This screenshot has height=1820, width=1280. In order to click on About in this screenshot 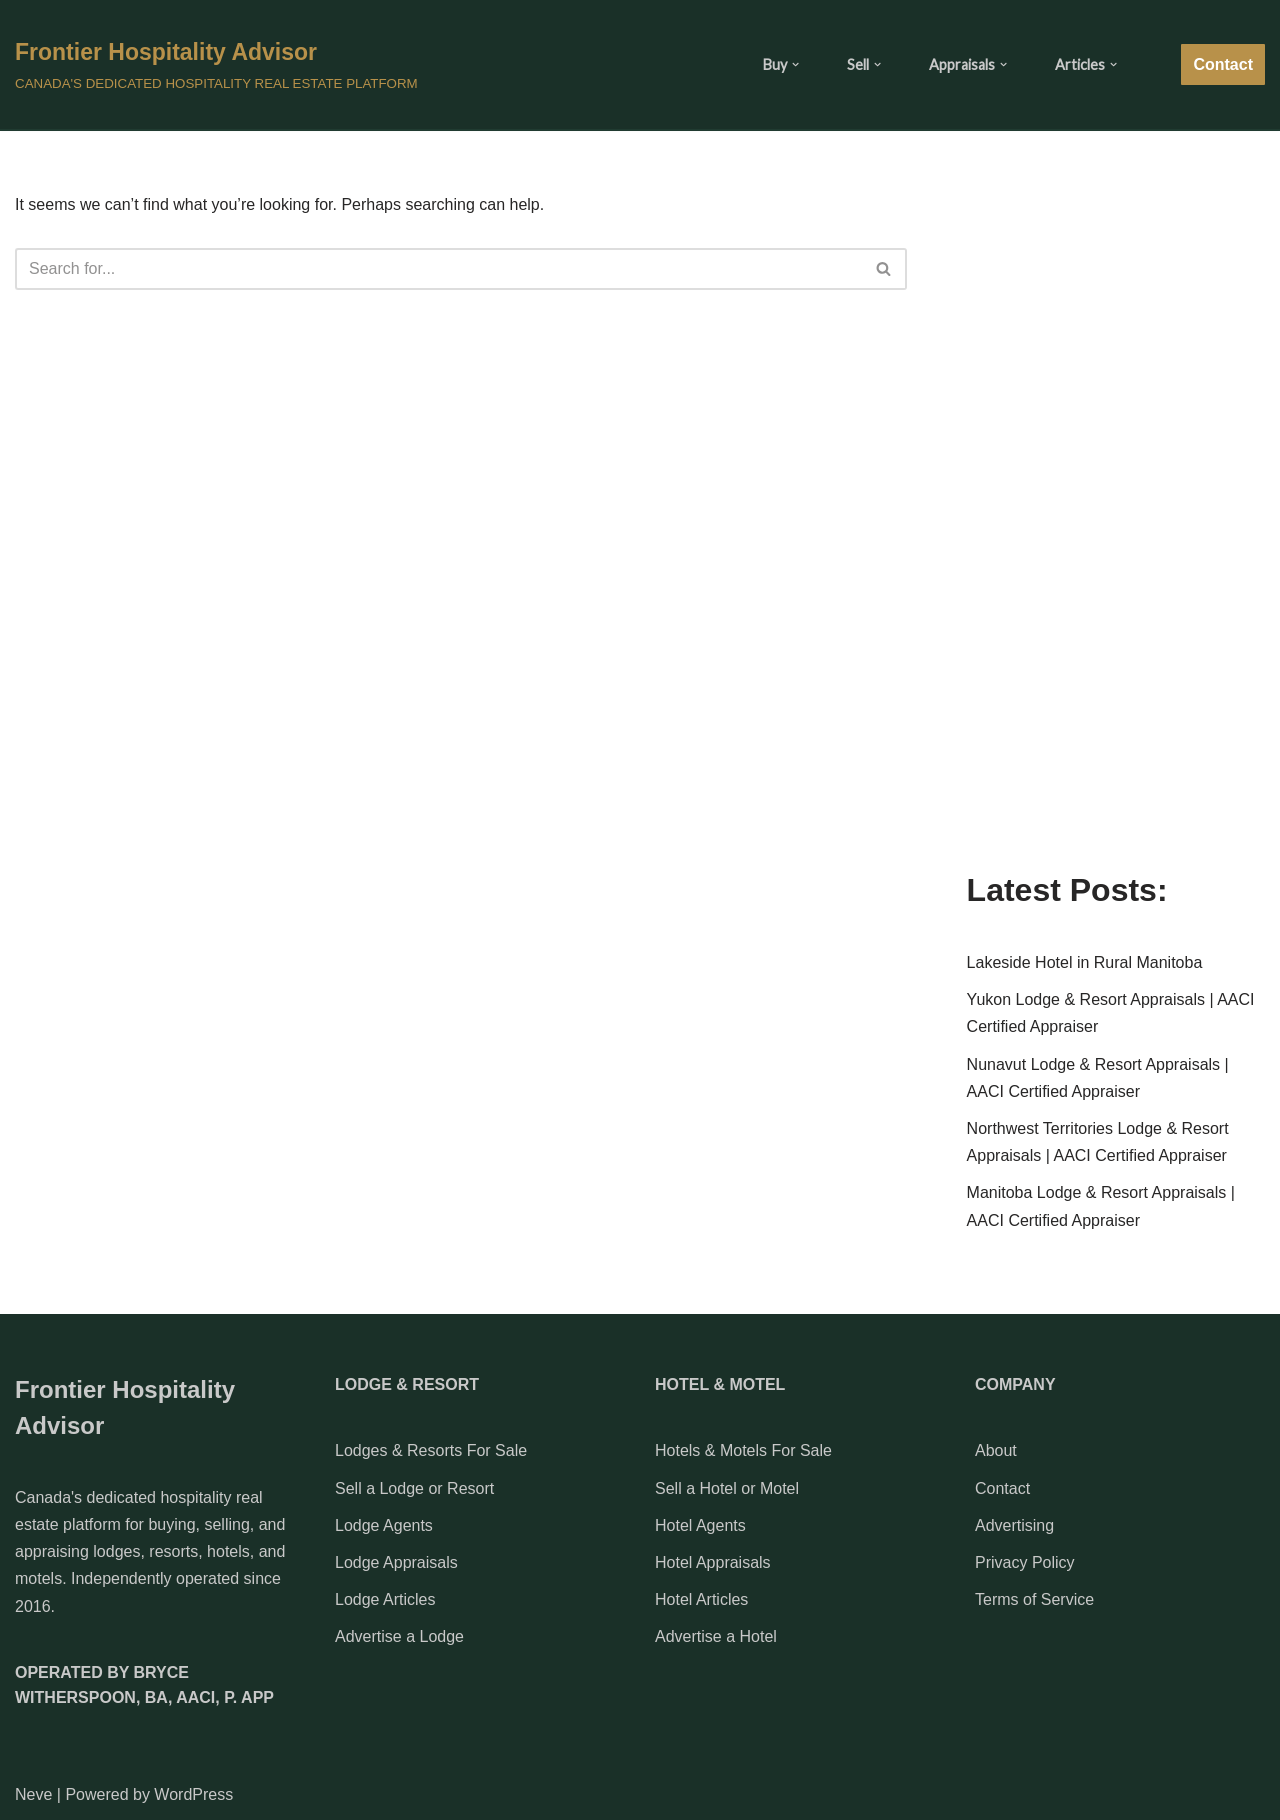, I will do `click(996, 1450)`.